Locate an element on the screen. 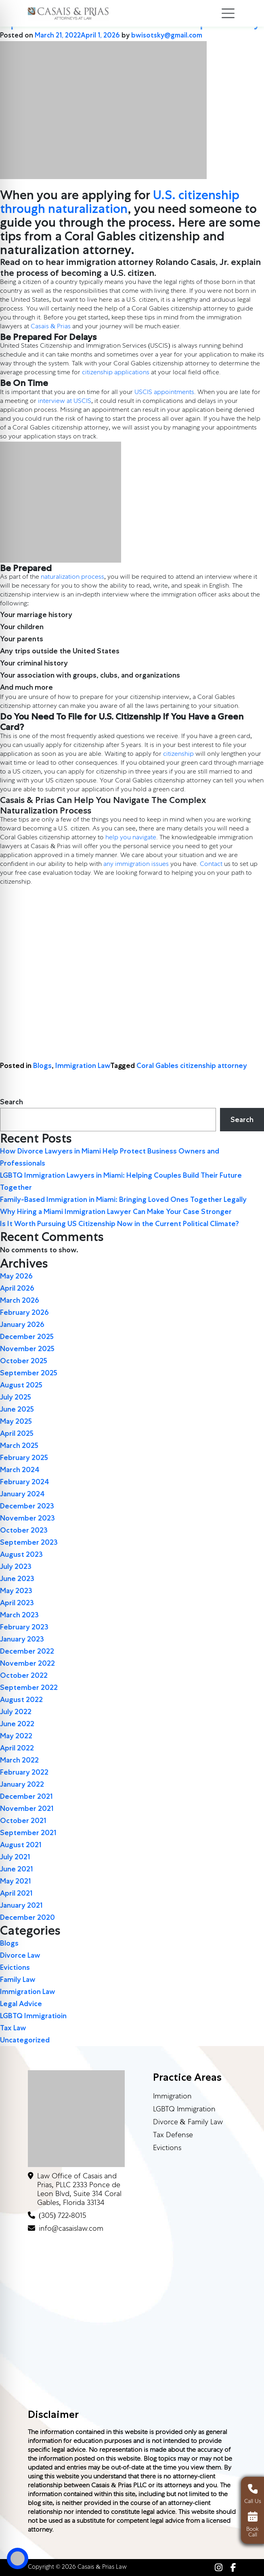 The width and height of the screenshot is (264, 2576). Divorce & Family Law is located at coordinates (188, 2122).